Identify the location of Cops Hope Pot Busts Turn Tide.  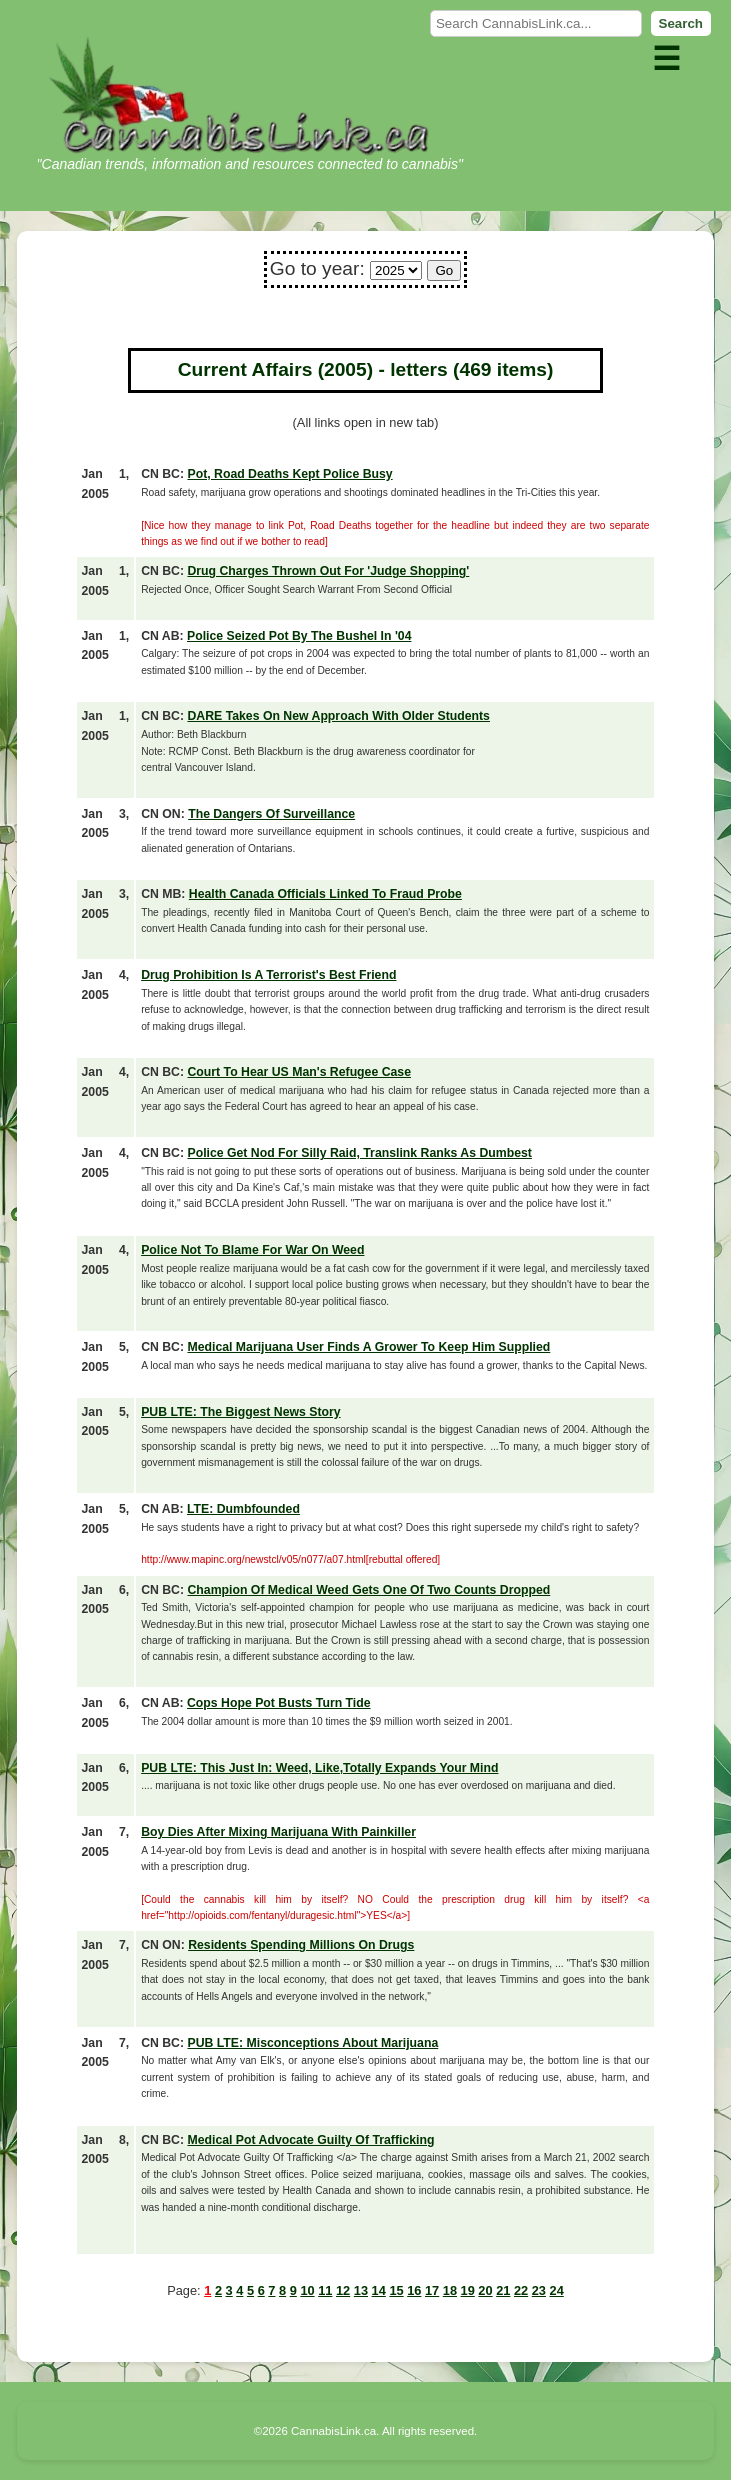
(279, 1703).